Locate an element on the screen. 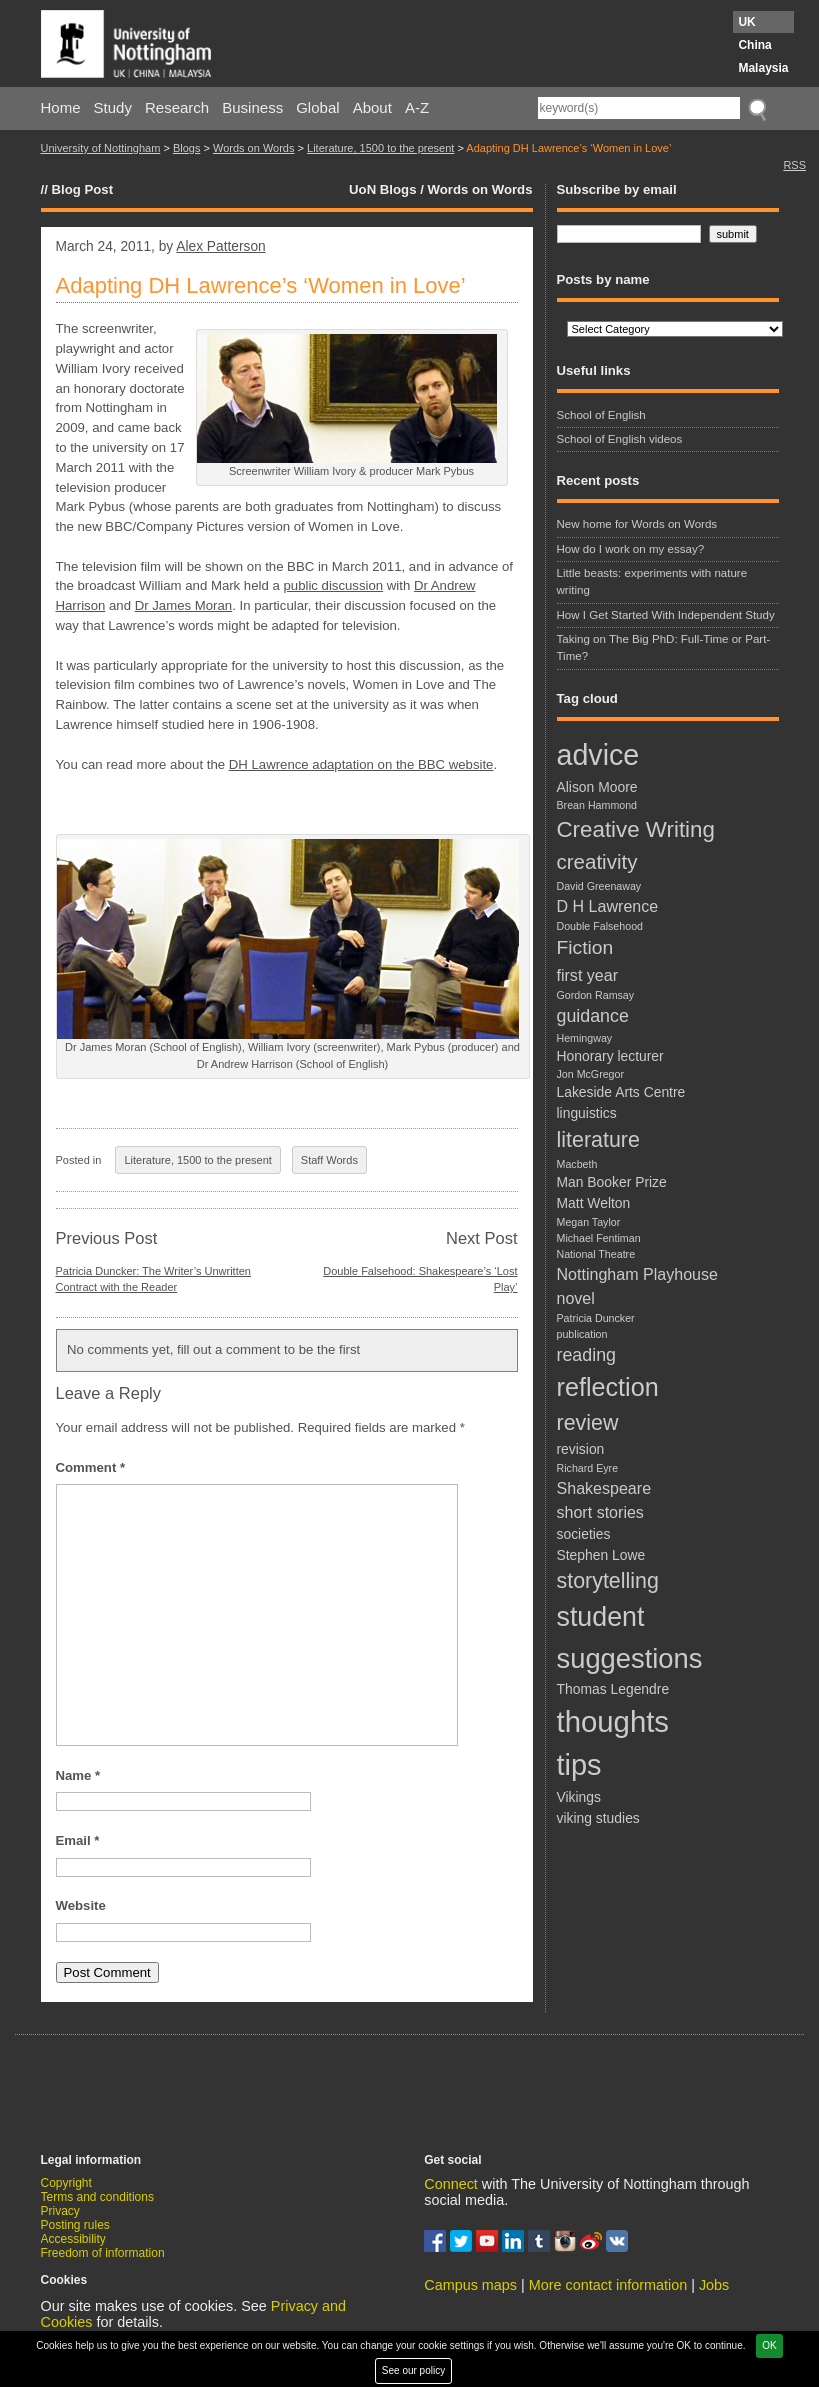 This screenshot has width=819, height=2387. Literature, 1500 to the present is located at coordinates (380, 148).